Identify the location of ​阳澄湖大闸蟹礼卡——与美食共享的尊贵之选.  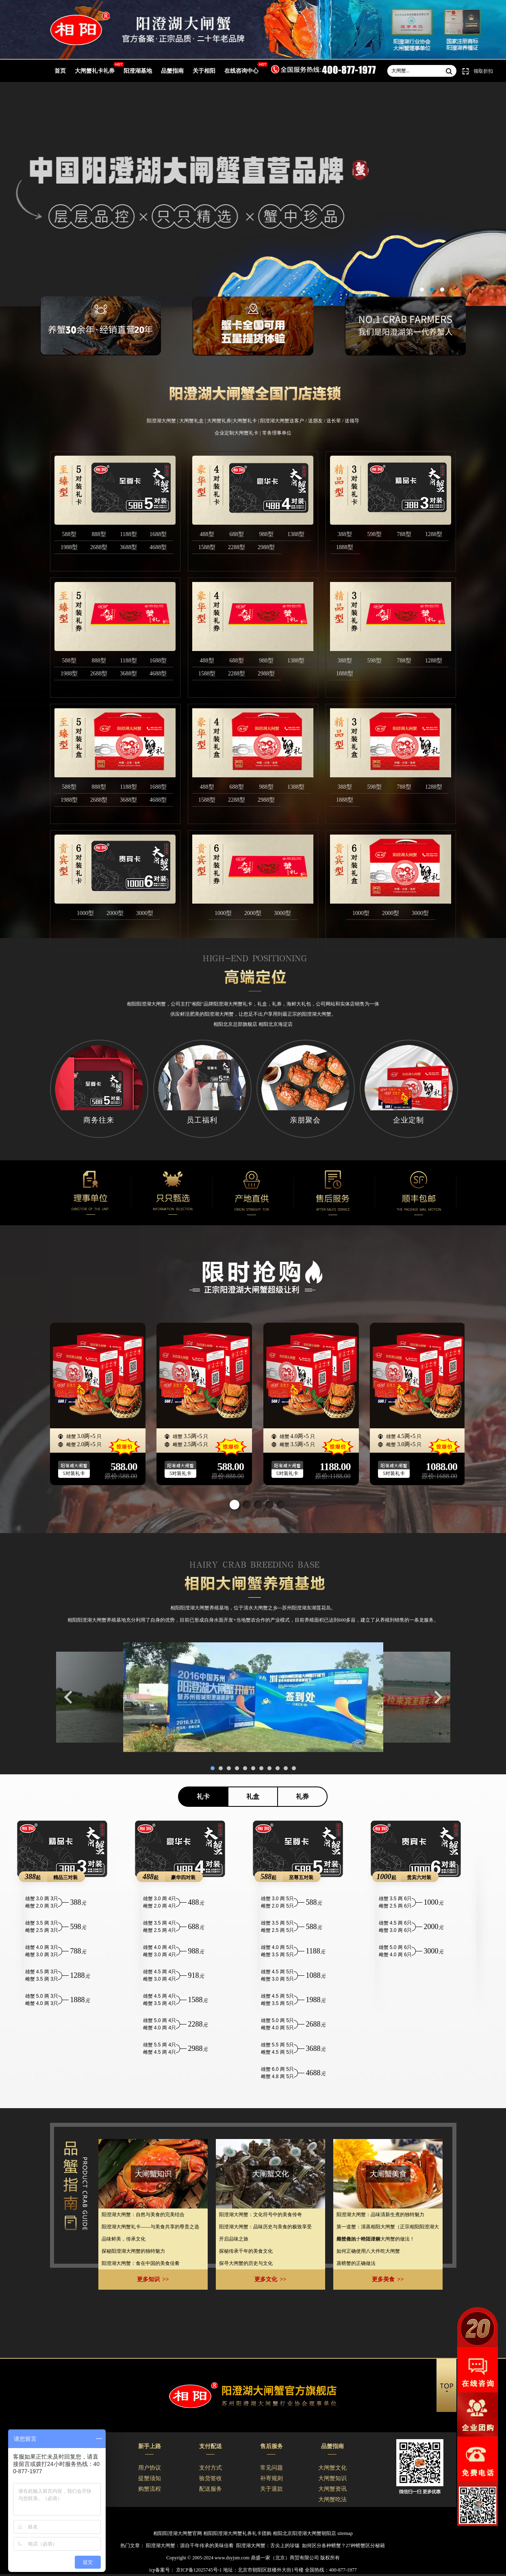
(150, 2227).